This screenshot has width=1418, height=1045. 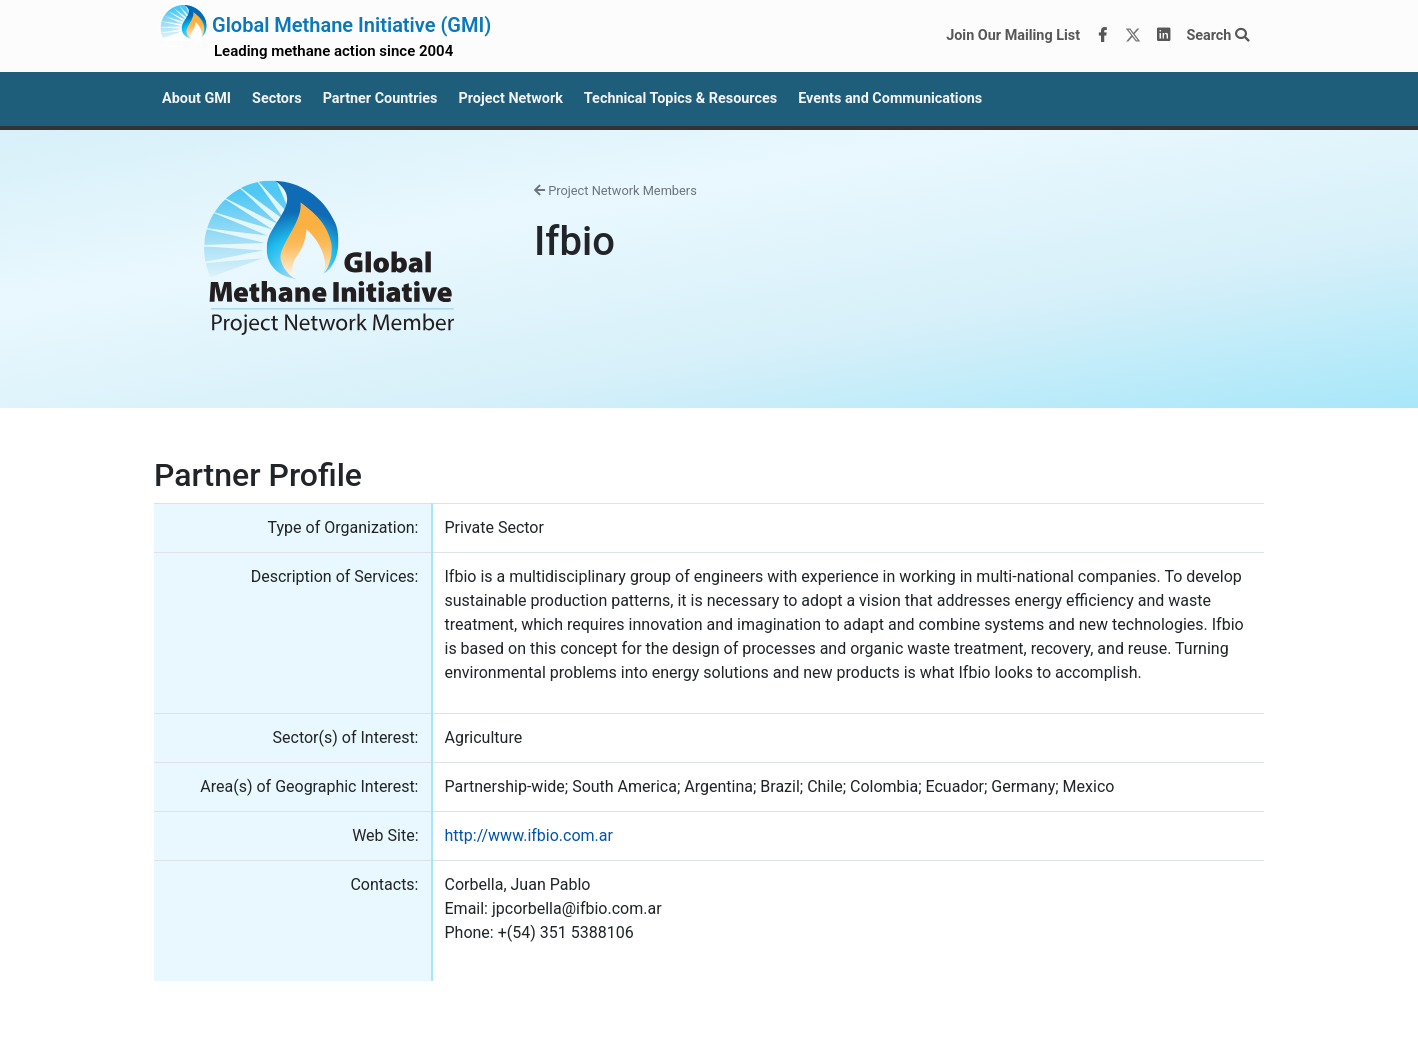 I want to click on Join Our Mailing List [Join our mailing list via MailChimp], so click(x=1013, y=35).